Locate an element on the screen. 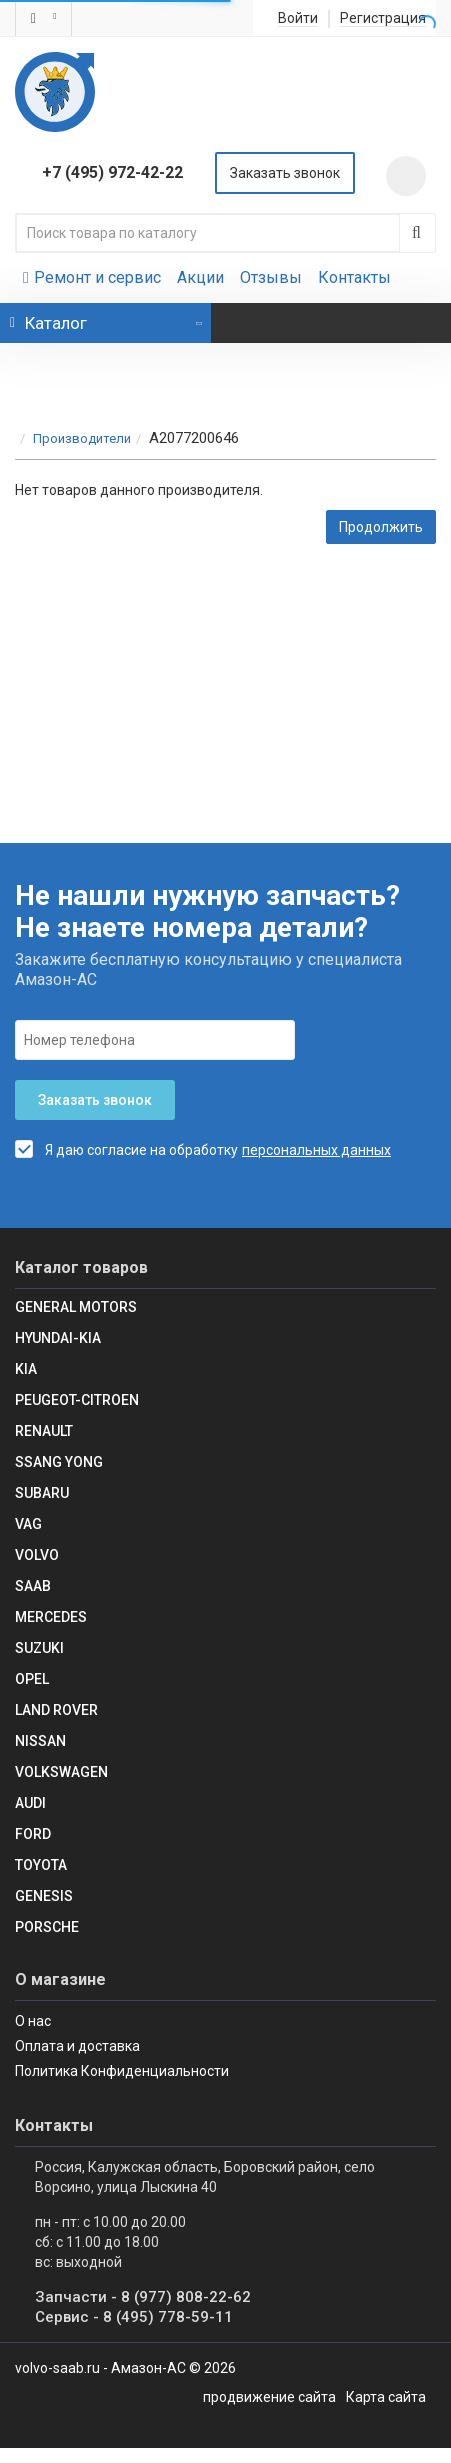 This screenshot has height=2463, width=451. Политика Конфиденциальности is located at coordinates (122, 2071).